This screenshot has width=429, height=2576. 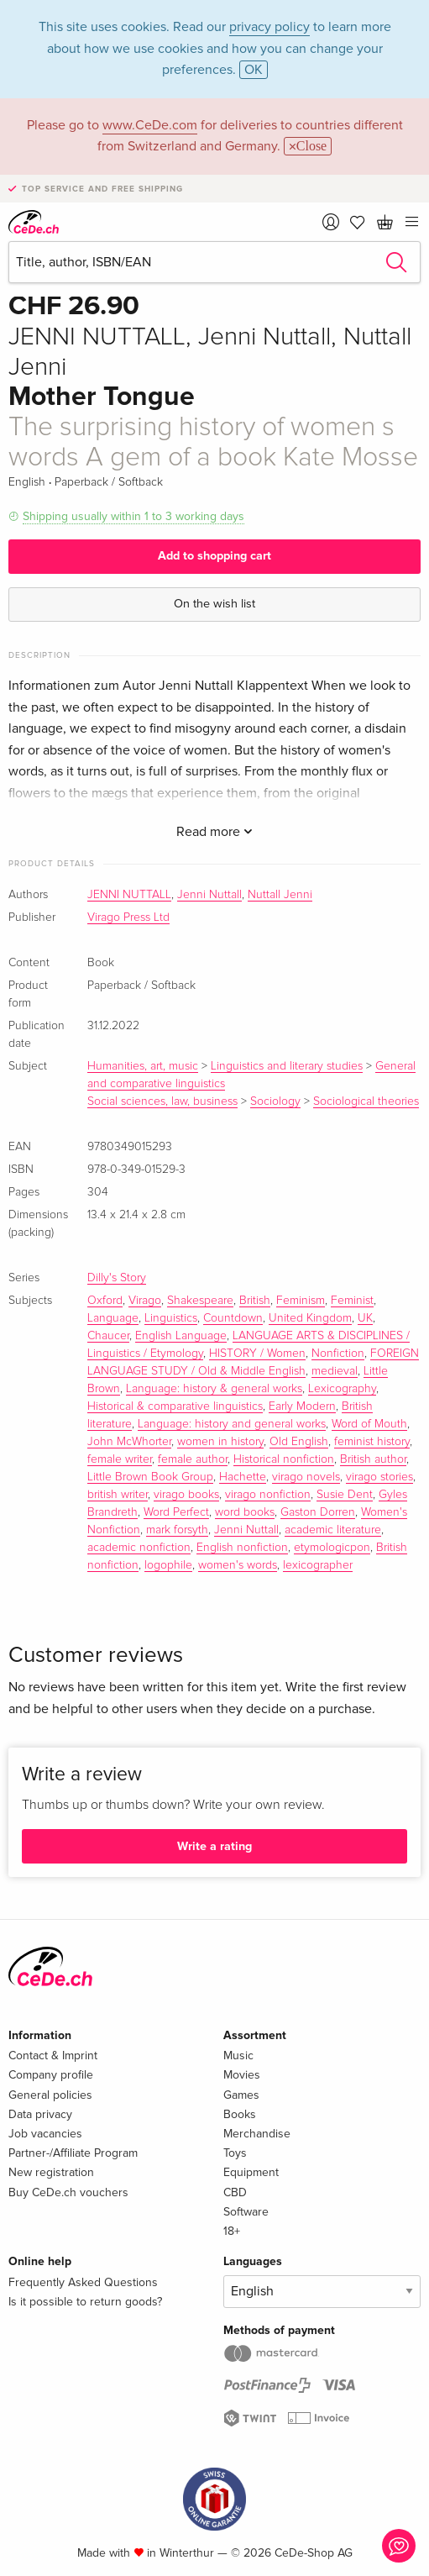 What do you see at coordinates (85, 2302) in the screenshot?
I see `Is it possible to return goods?` at bounding box center [85, 2302].